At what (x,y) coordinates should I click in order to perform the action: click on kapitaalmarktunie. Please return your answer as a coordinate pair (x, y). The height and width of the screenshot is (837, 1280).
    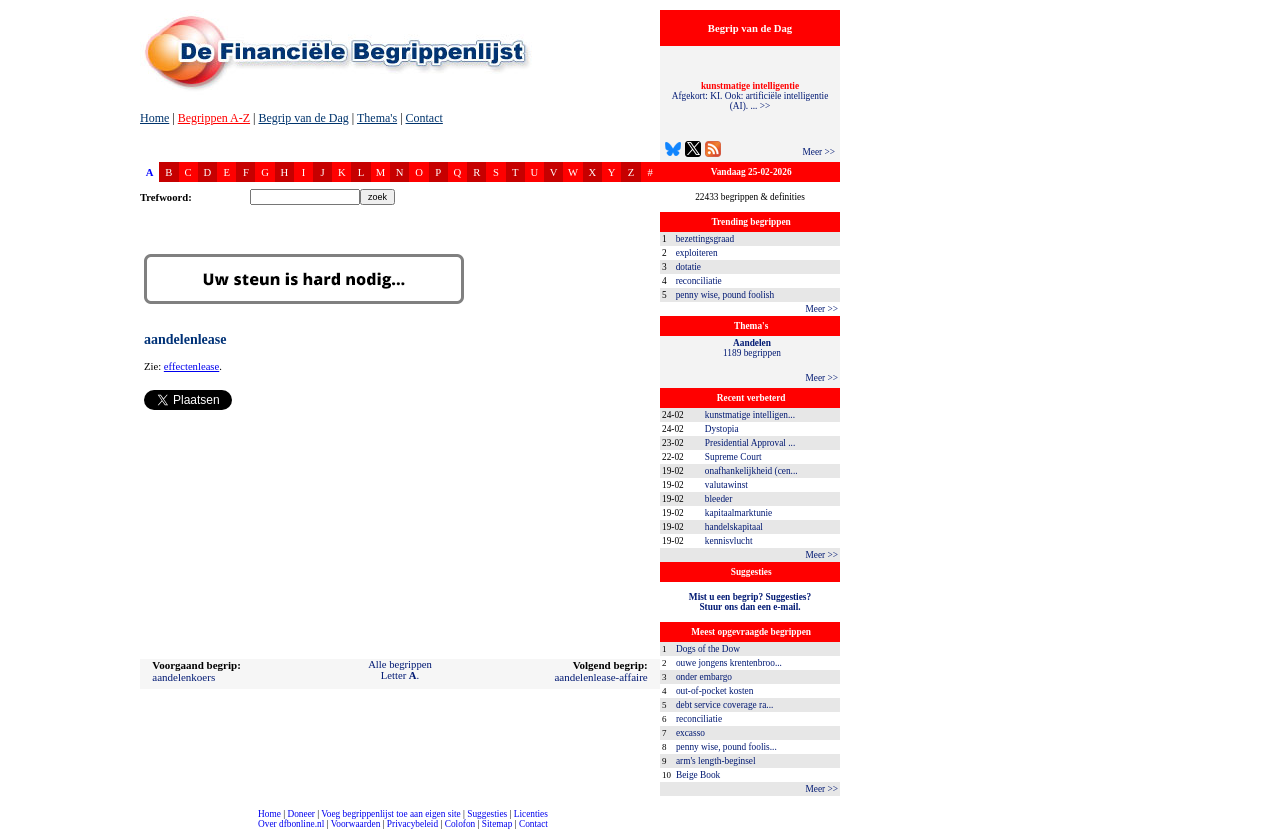
    Looking at the image, I should click on (738, 513).